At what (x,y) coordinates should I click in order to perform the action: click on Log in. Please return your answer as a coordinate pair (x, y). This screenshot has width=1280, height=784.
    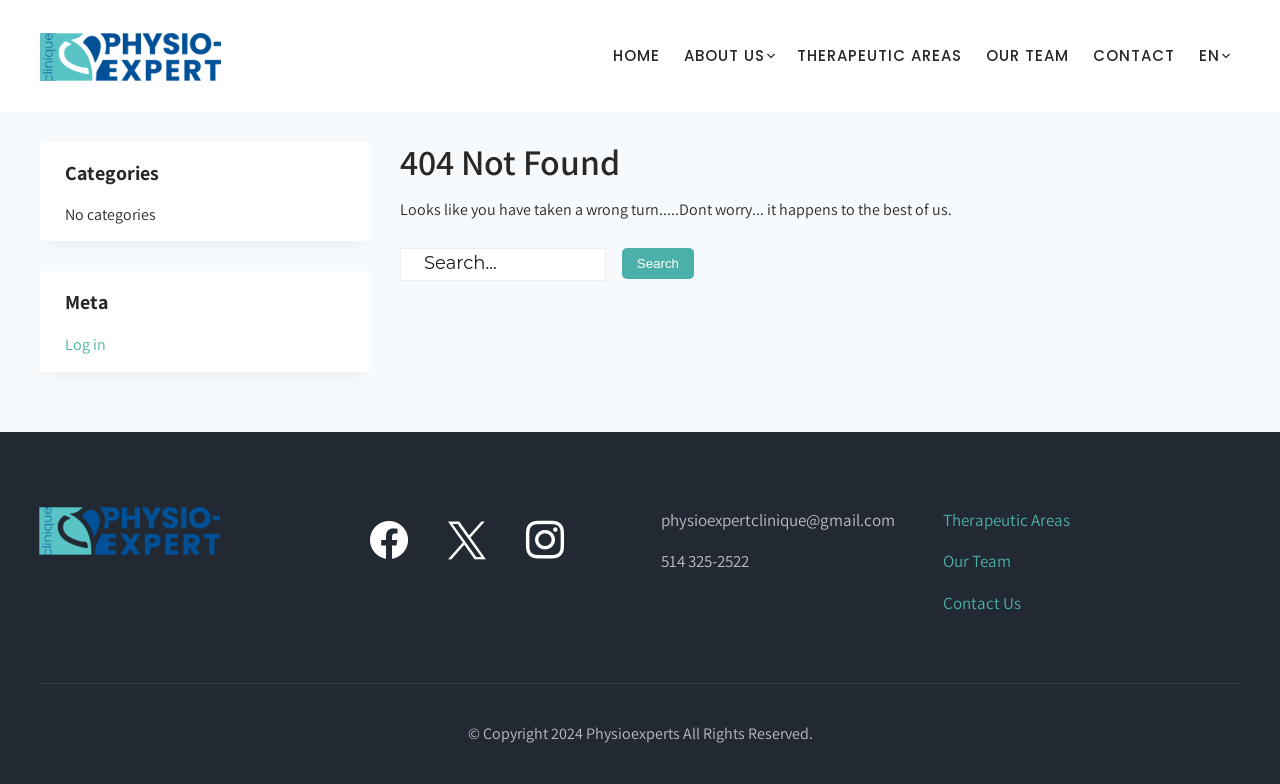
    Looking at the image, I should click on (85, 344).